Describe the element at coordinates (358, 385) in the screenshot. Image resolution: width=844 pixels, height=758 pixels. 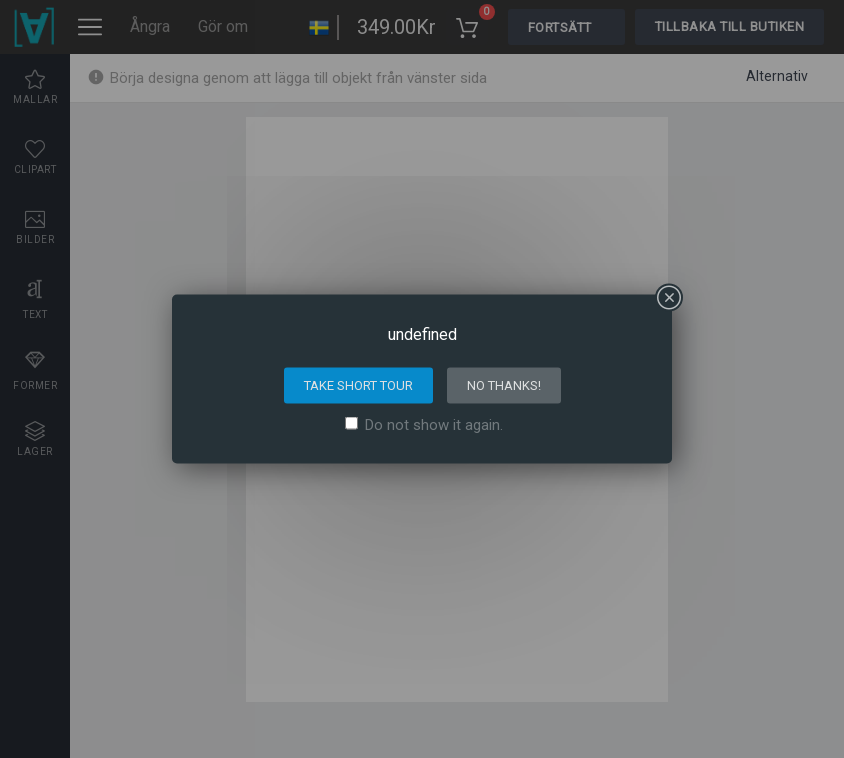
I see `Take short tour` at that location.